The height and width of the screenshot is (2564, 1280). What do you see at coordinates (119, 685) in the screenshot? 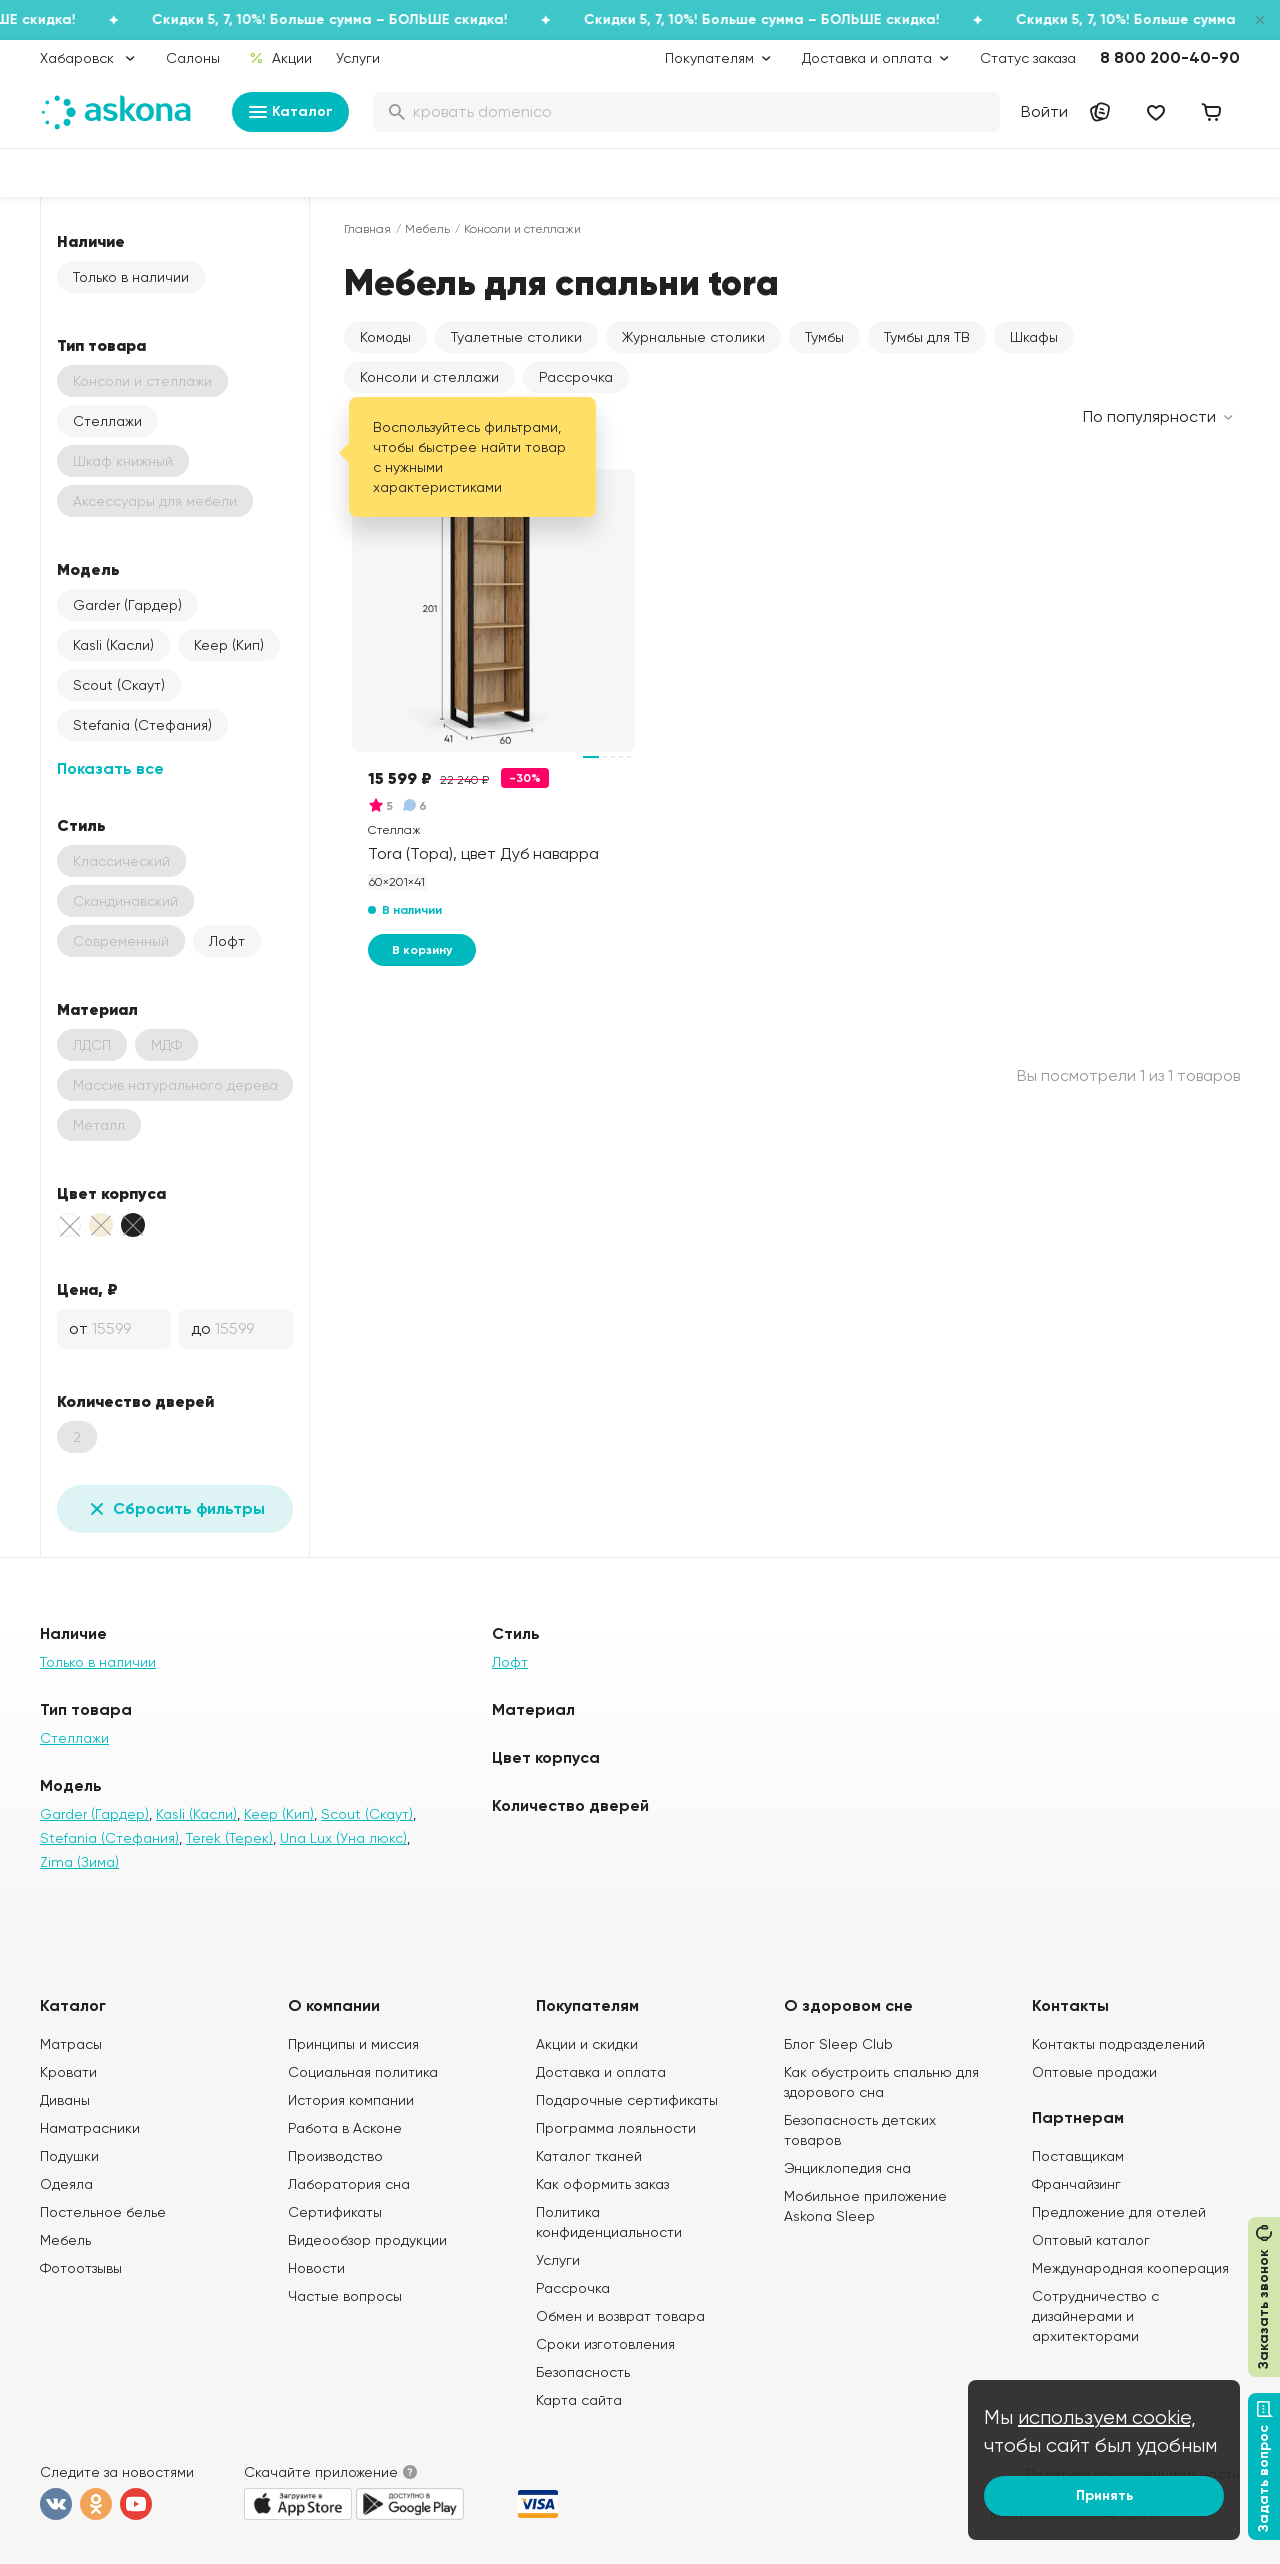
I see `Scout (Скаут)` at bounding box center [119, 685].